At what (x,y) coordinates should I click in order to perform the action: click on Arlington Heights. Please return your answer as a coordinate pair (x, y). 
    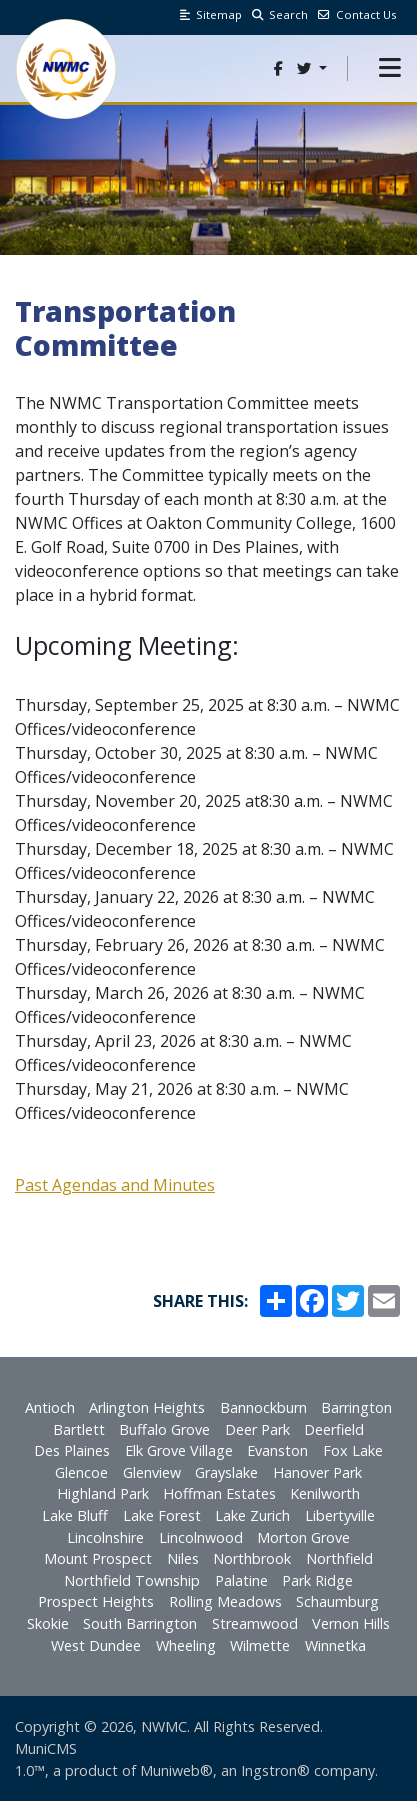
    Looking at the image, I should click on (147, 1407).